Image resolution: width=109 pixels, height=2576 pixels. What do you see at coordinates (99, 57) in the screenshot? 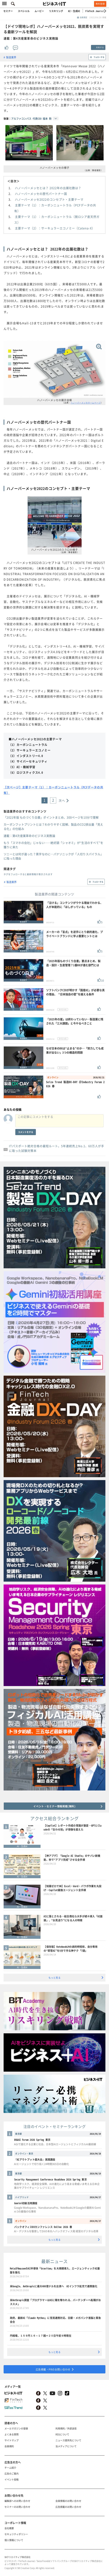
I see `フォローする` at bounding box center [99, 57].